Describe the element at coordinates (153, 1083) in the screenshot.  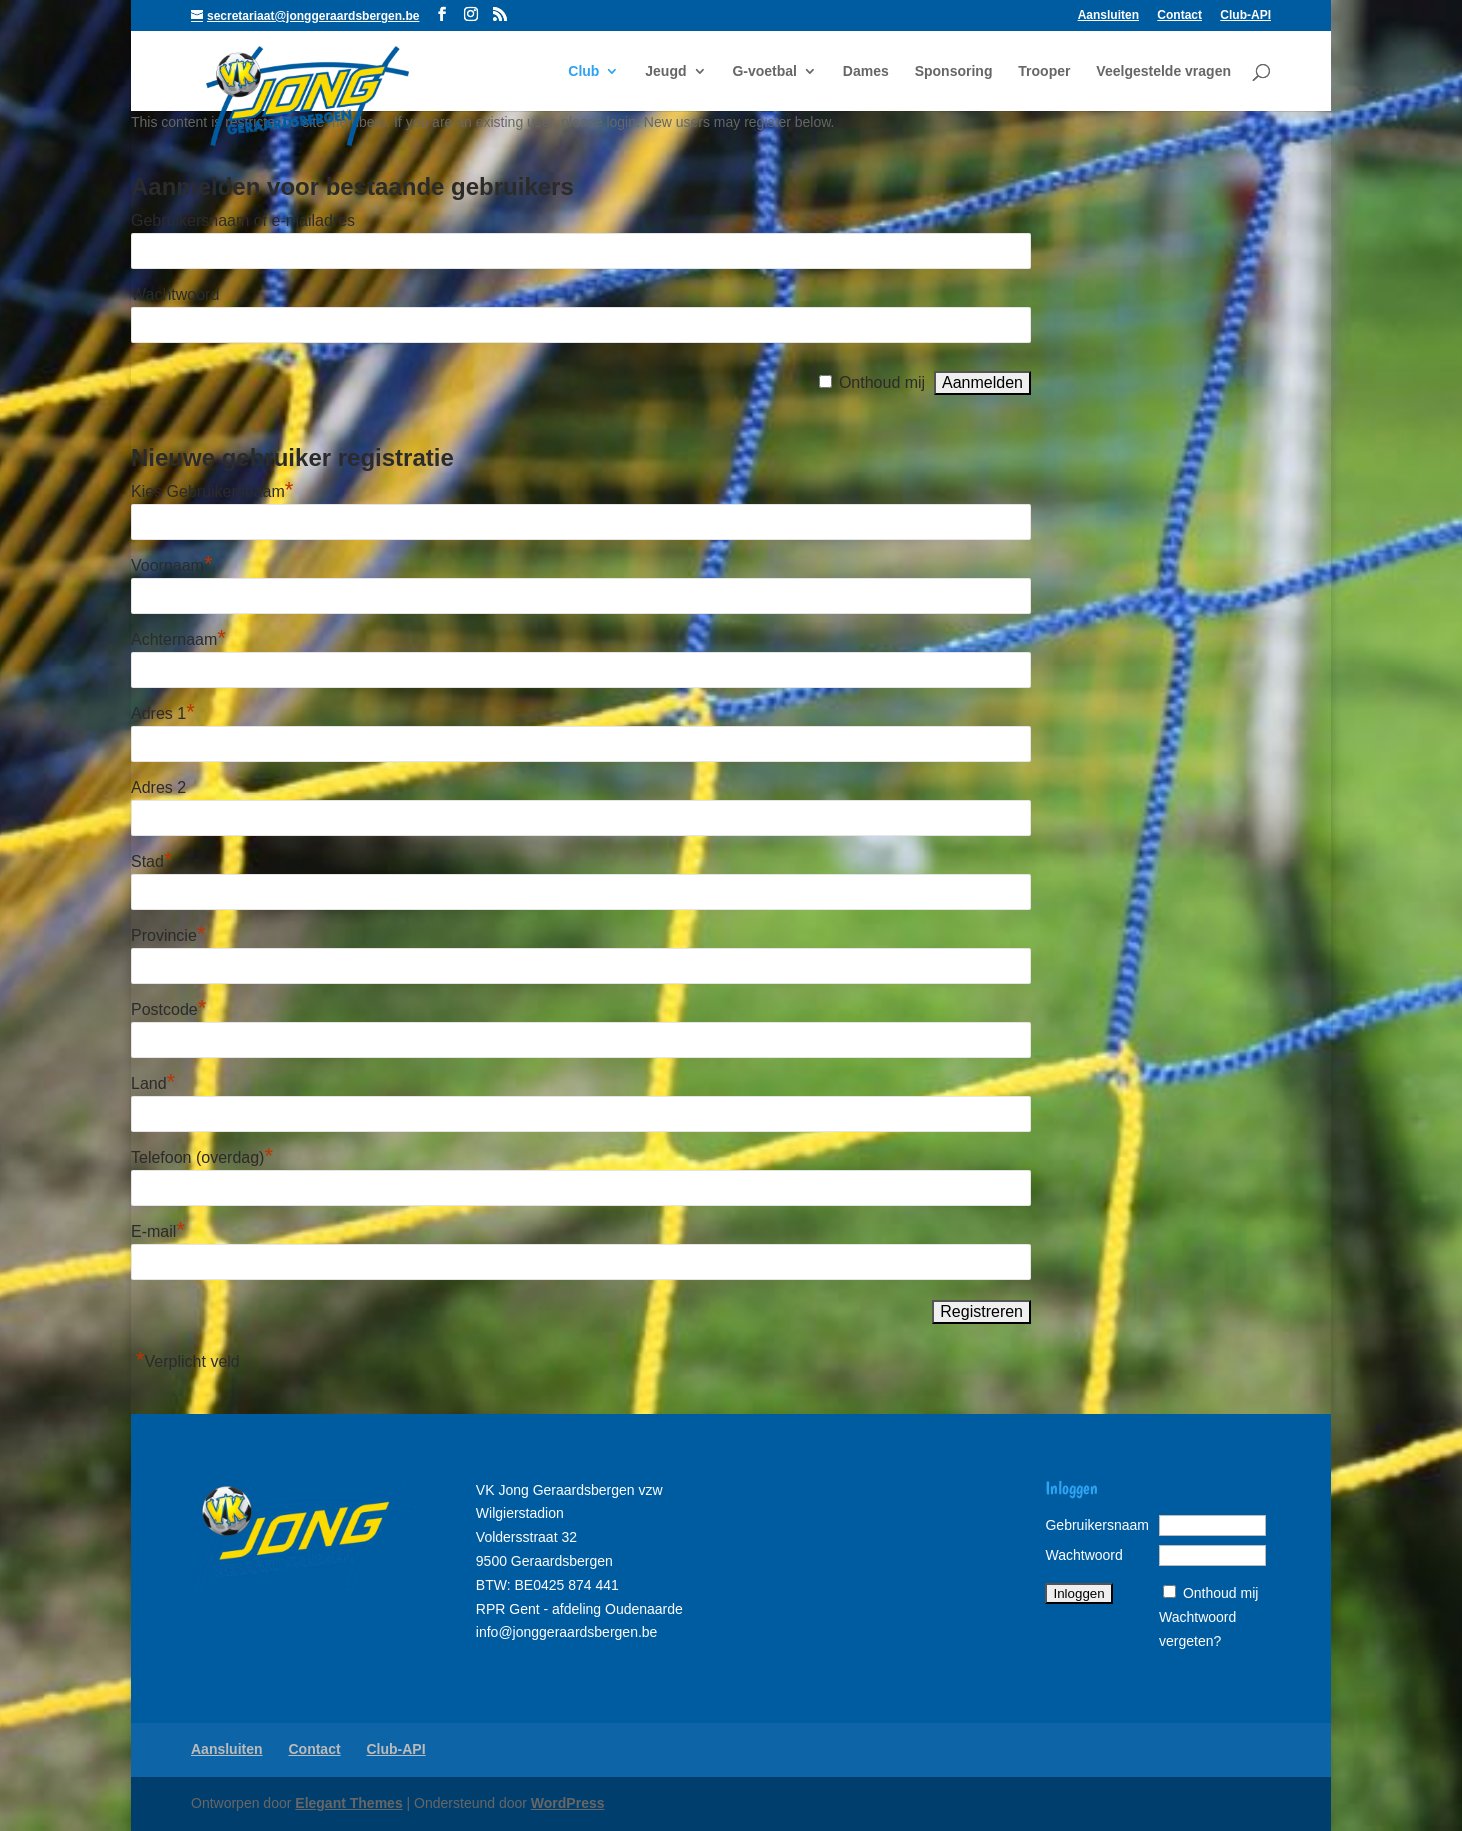
I see `Land` at that location.